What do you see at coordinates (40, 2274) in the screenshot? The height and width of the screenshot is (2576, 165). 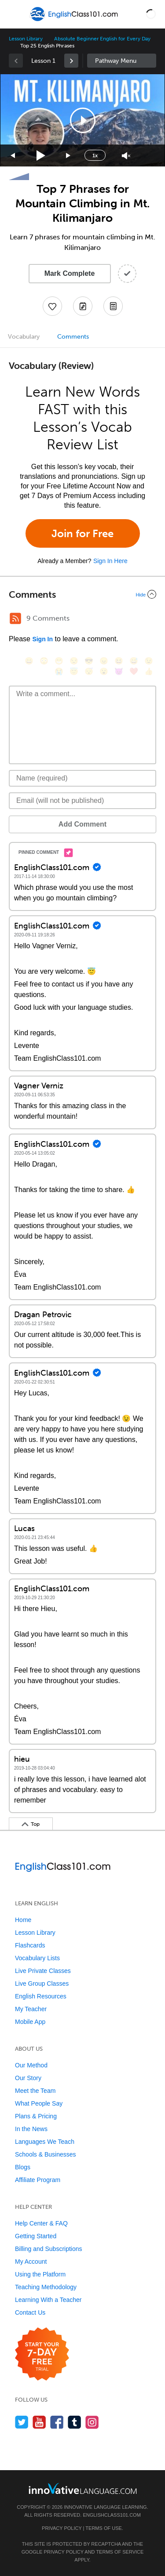 I see `Using the Platform` at bounding box center [40, 2274].